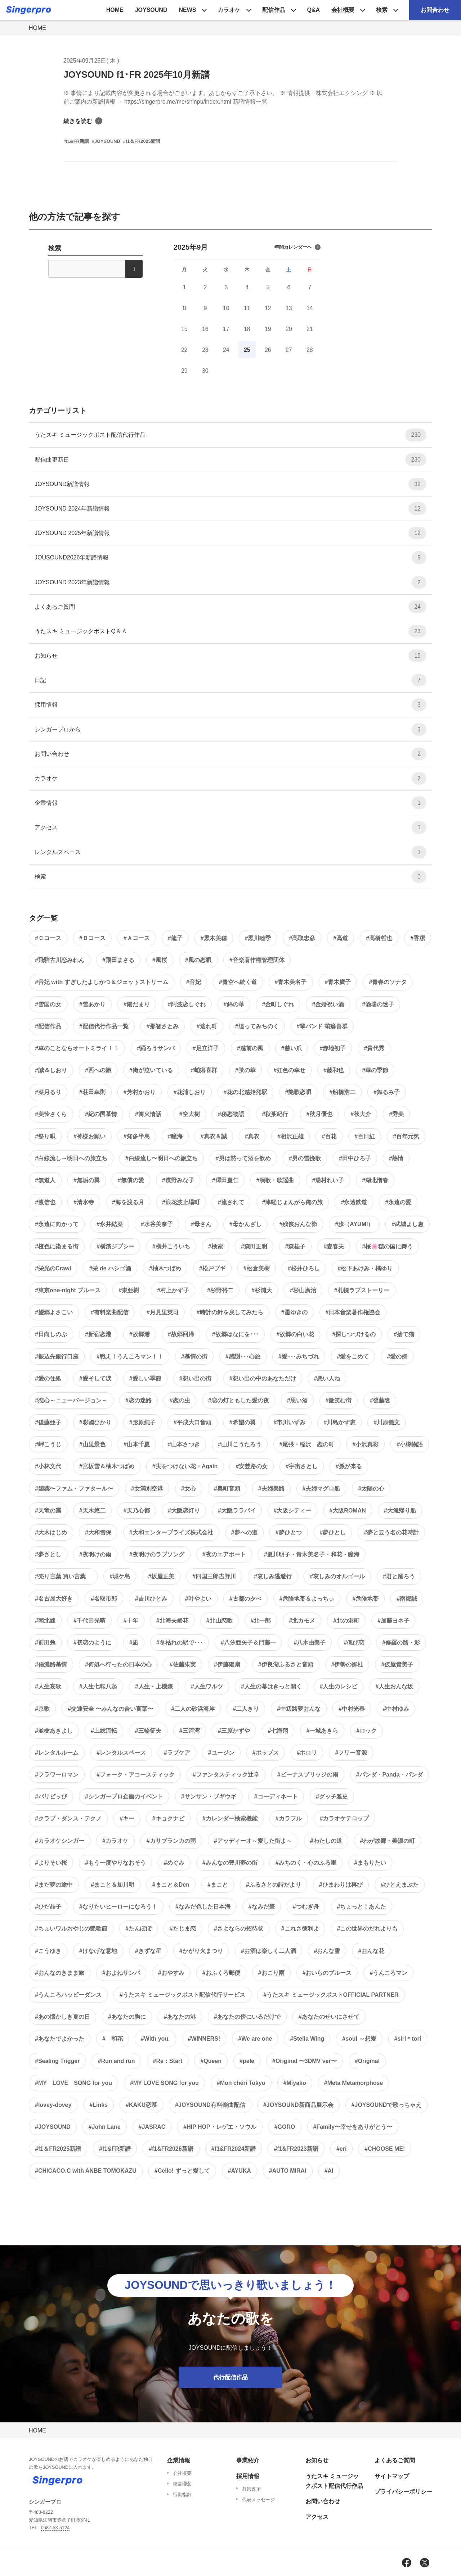 The width and height of the screenshot is (461, 2576). What do you see at coordinates (141, 2105) in the screenshot?
I see `#KAKU恋慕` at bounding box center [141, 2105].